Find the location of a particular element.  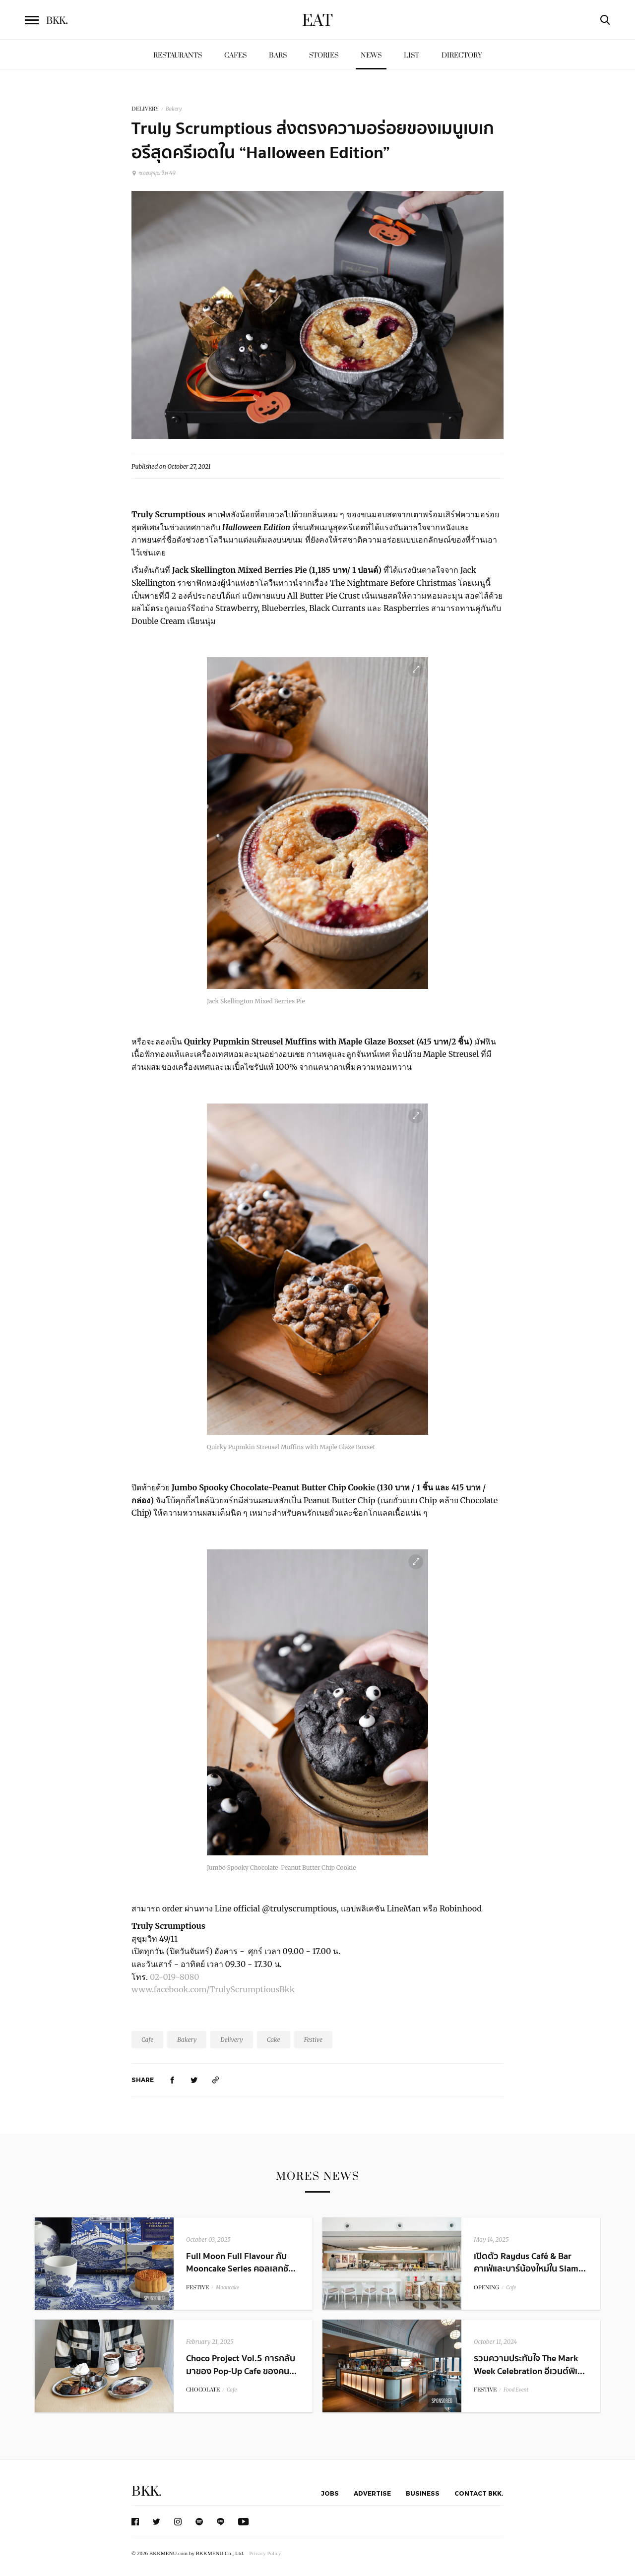

Cafes is located at coordinates (235, 55).